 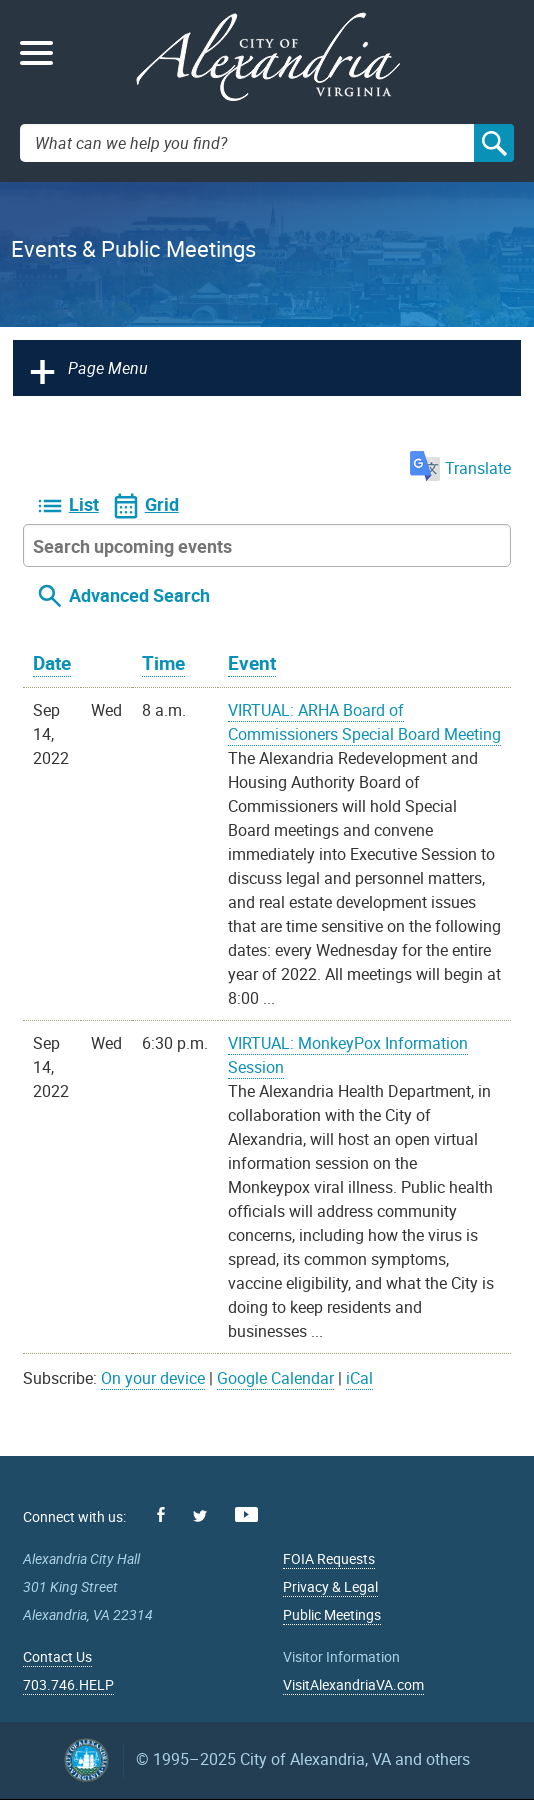 What do you see at coordinates (163, 663) in the screenshot?
I see `Time` at bounding box center [163, 663].